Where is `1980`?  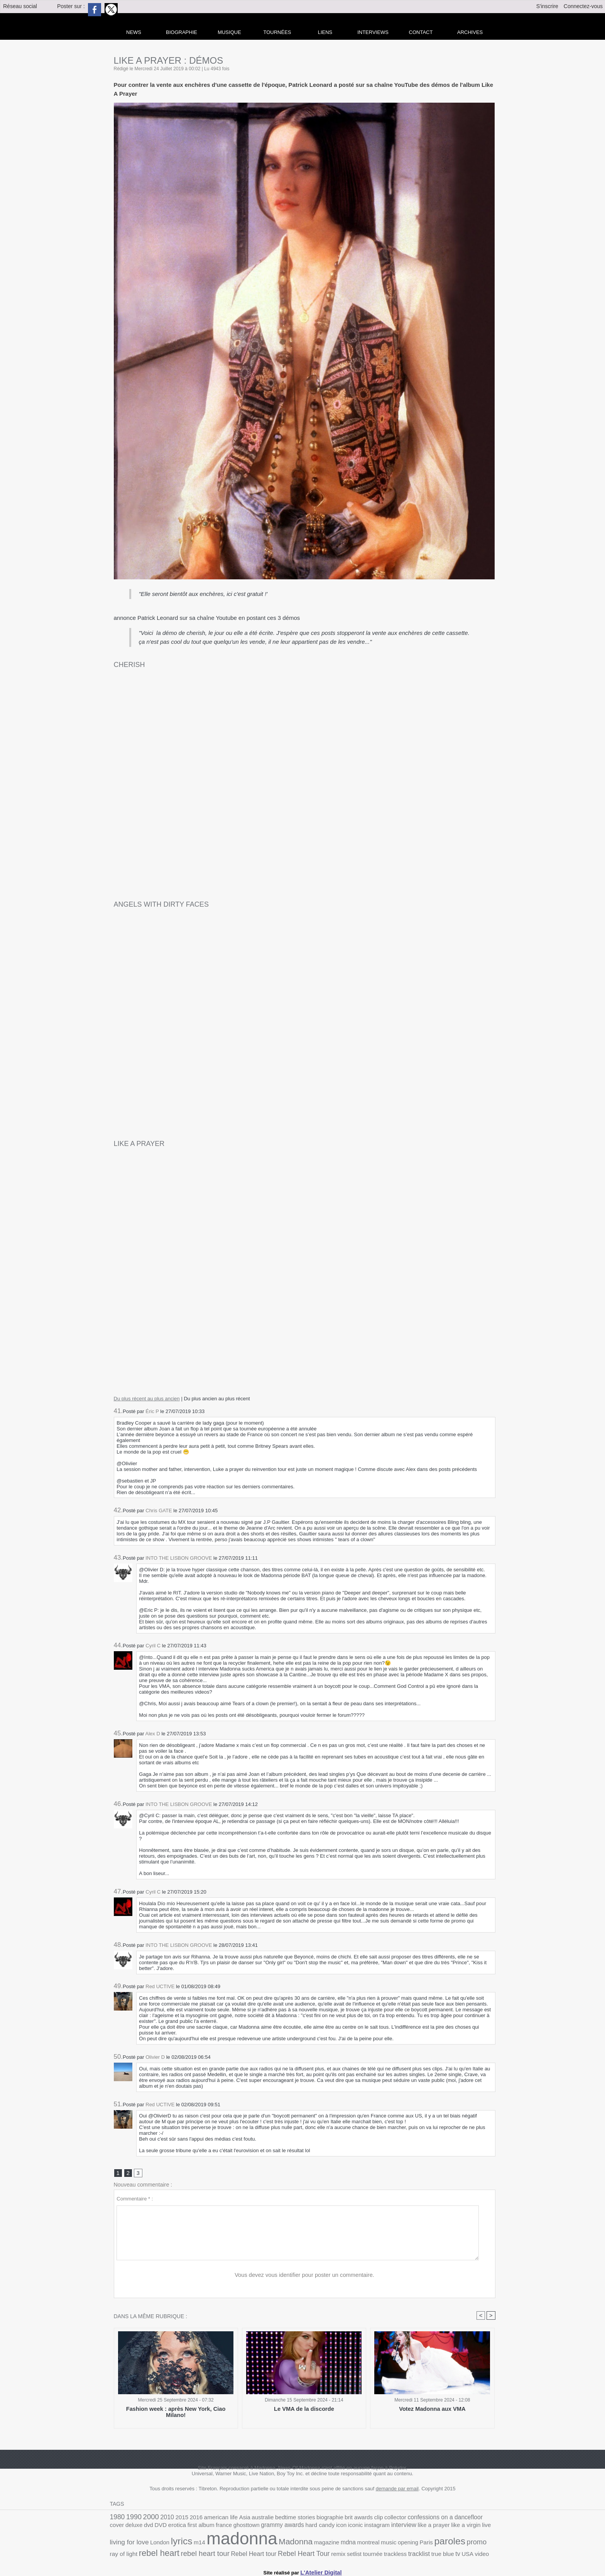
1980 is located at coordinates (116, 2518).